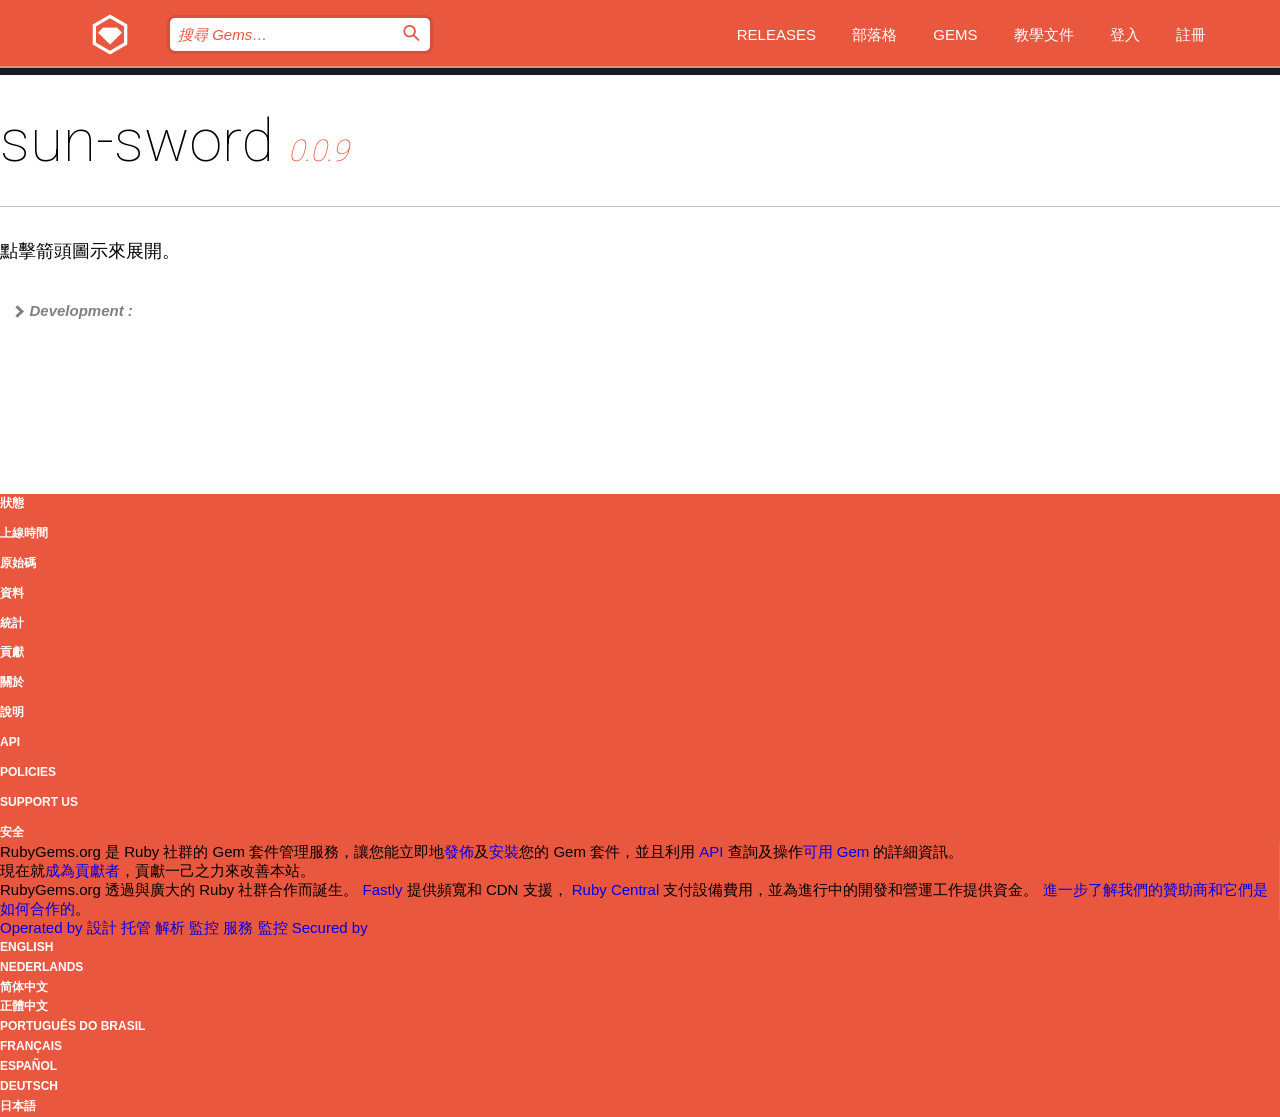 This screenshot has width=1280, height=1117. Describe the element at coordinates (24, 987) in the screenshot. I see `简体中文` at that location.